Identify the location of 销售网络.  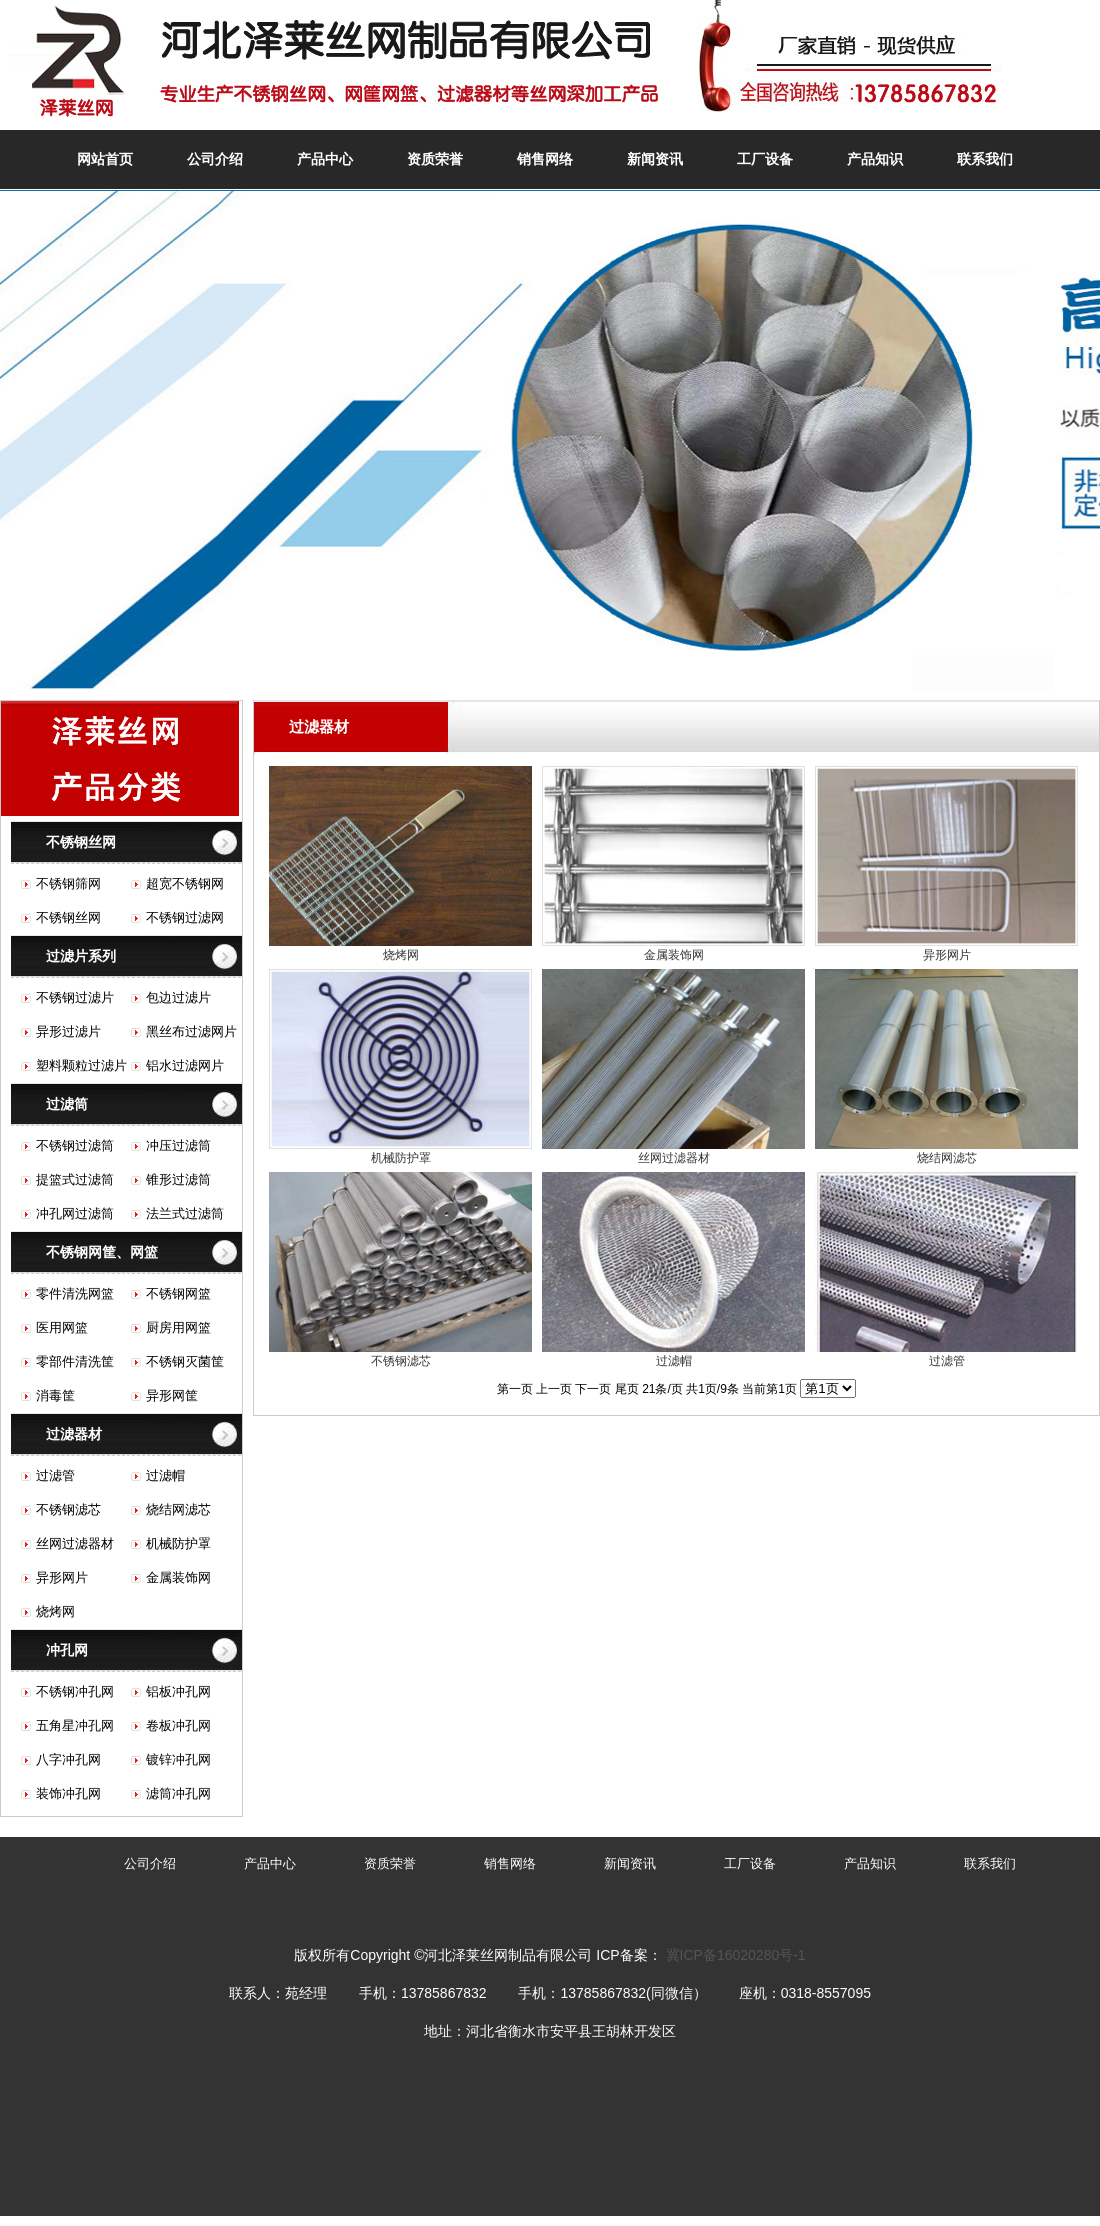
(545, 159).